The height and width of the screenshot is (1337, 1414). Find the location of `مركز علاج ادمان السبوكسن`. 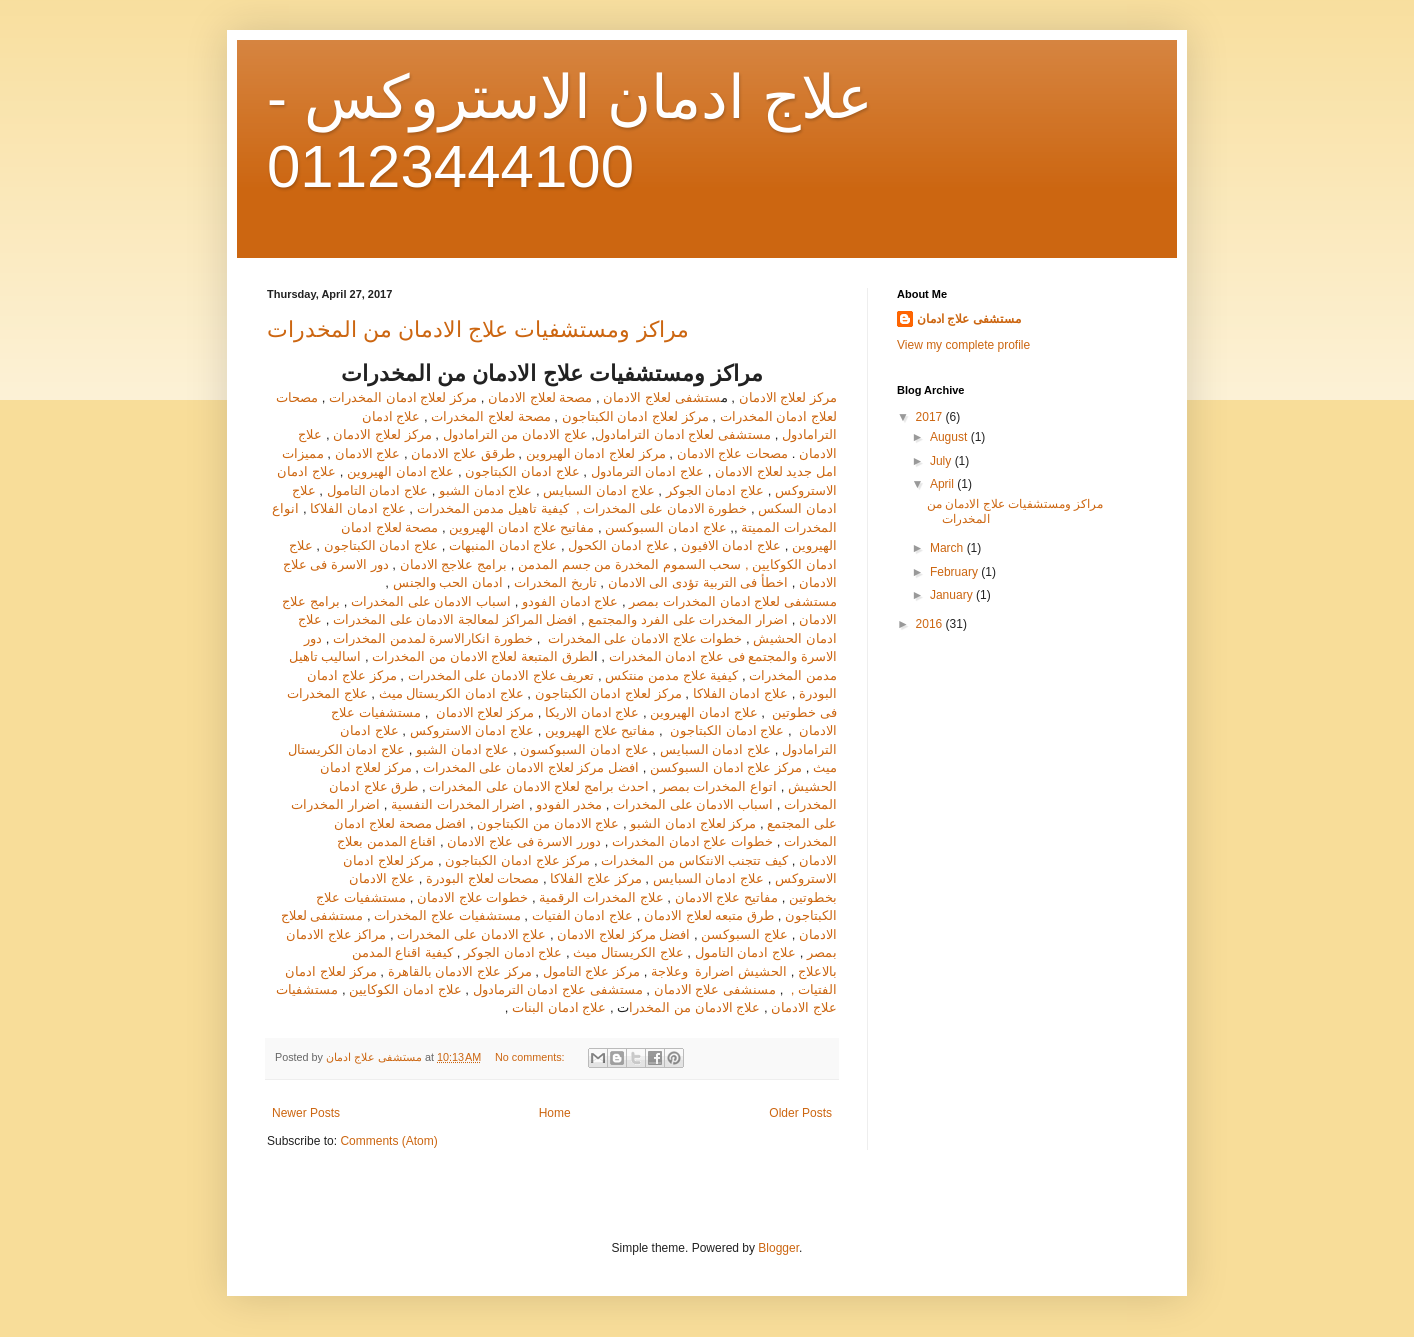

مركز علاج ادمان السبوكسن is located at coordinates (724, 767).